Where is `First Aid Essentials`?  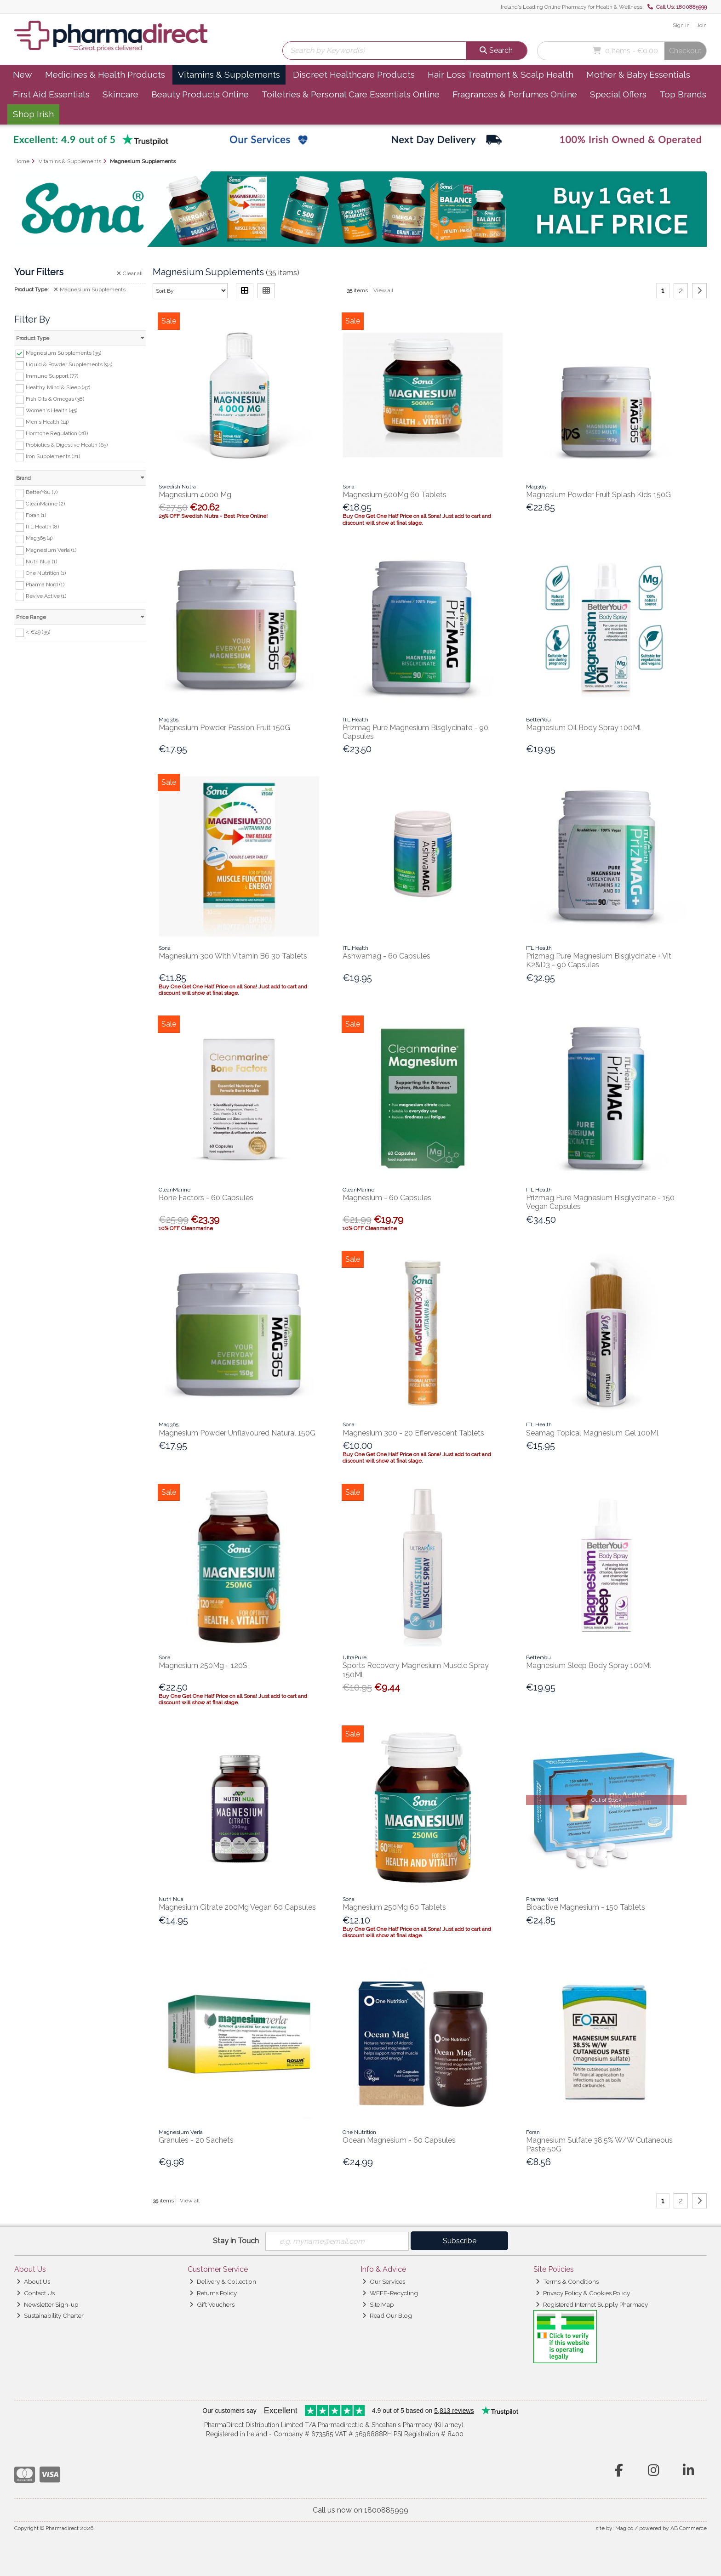 First Aid Essentials is located at coordinates (51, 94).